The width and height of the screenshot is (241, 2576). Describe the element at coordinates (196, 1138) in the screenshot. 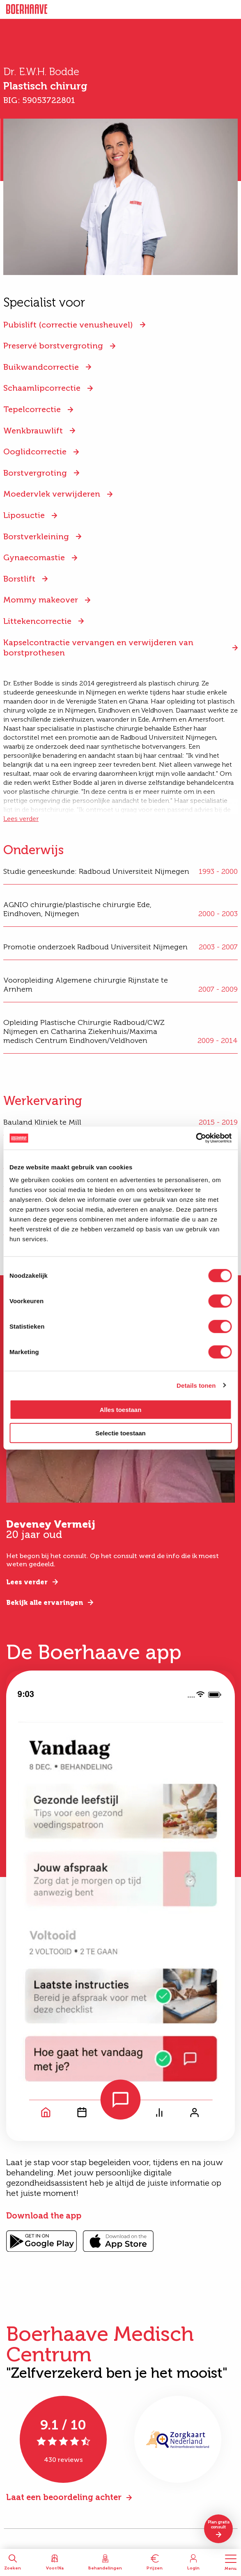

I see `[Cookiebot van Usercentrics - opent in een nieuw venster]` at that location.